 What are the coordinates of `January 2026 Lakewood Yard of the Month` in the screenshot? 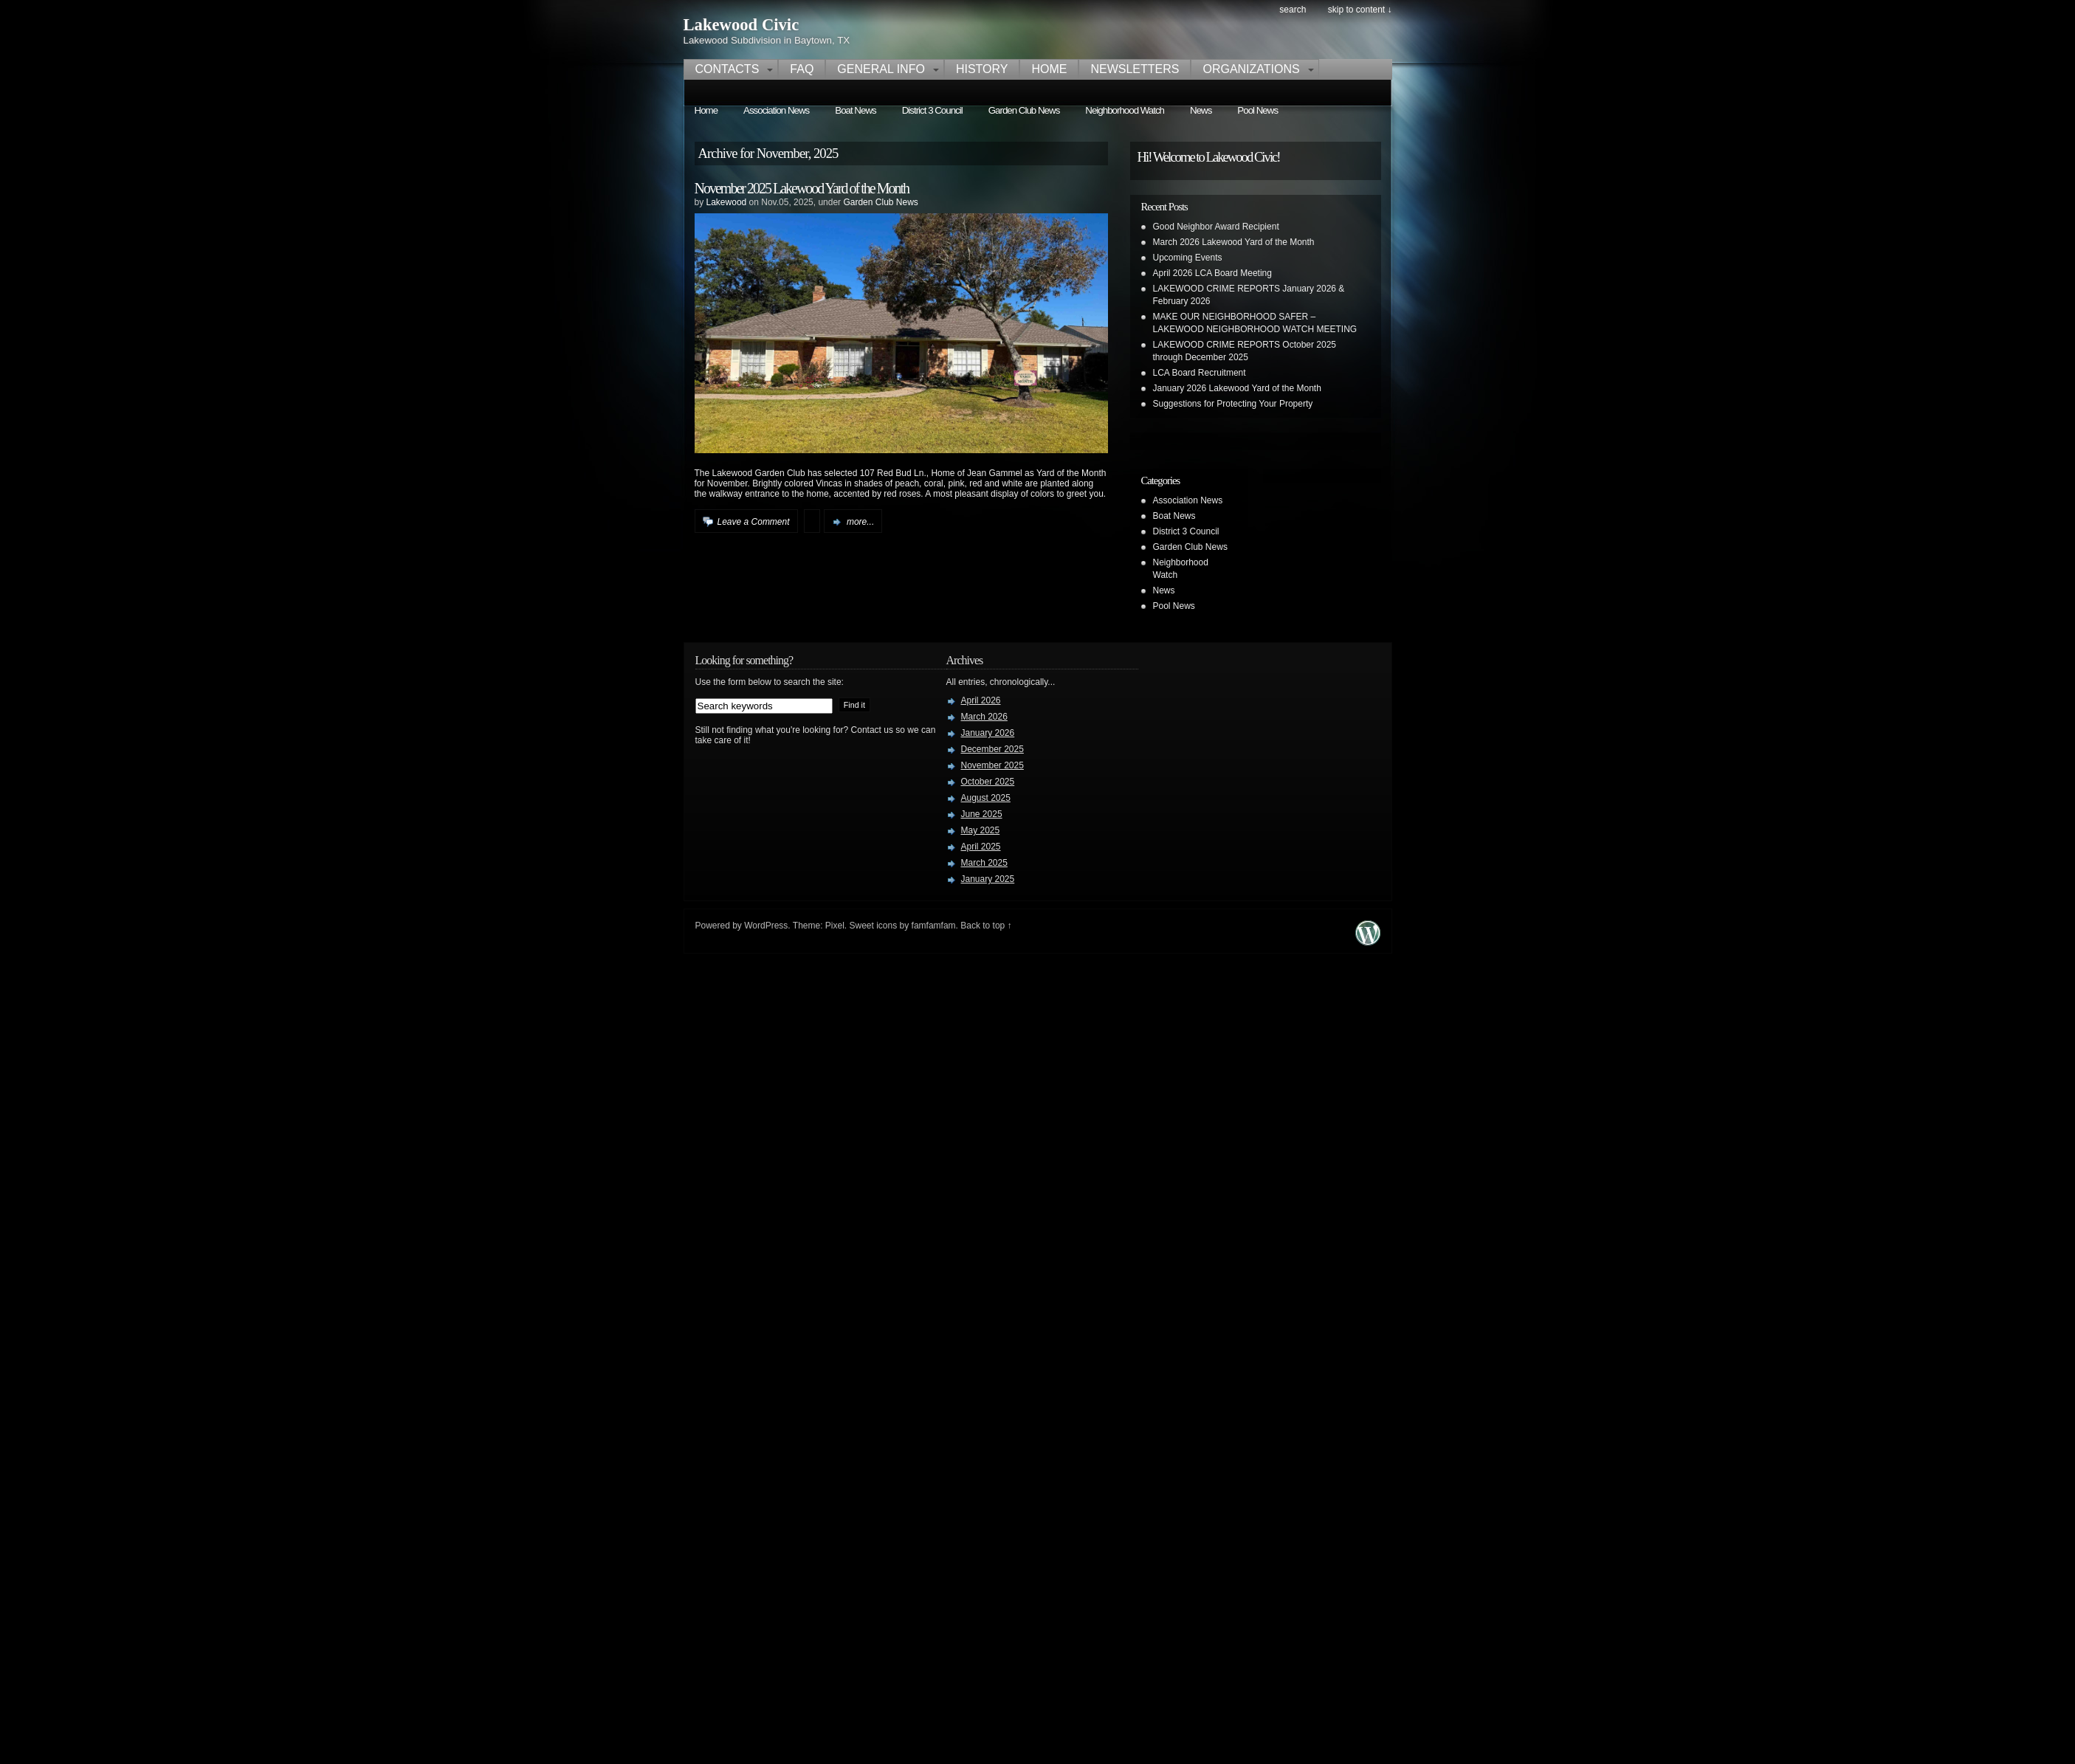 It's located at (1237, 388).